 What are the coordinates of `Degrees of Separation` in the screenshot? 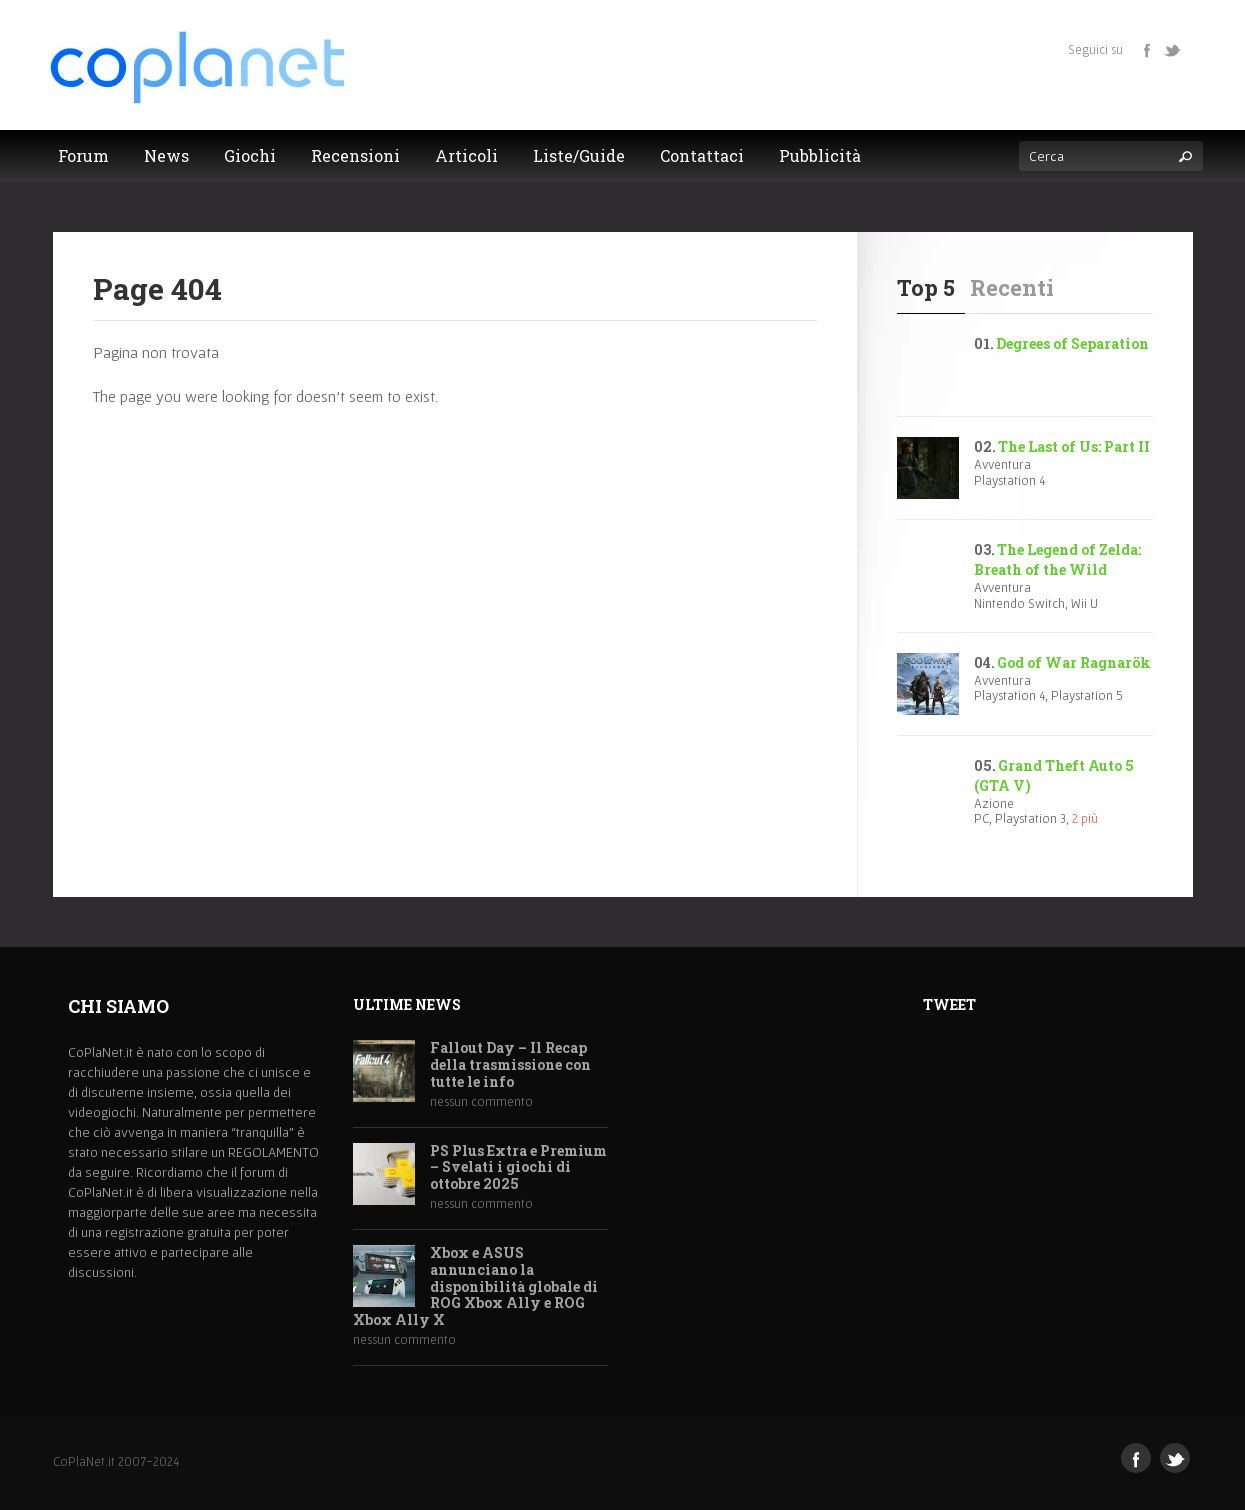 It's located at (1072, 343).